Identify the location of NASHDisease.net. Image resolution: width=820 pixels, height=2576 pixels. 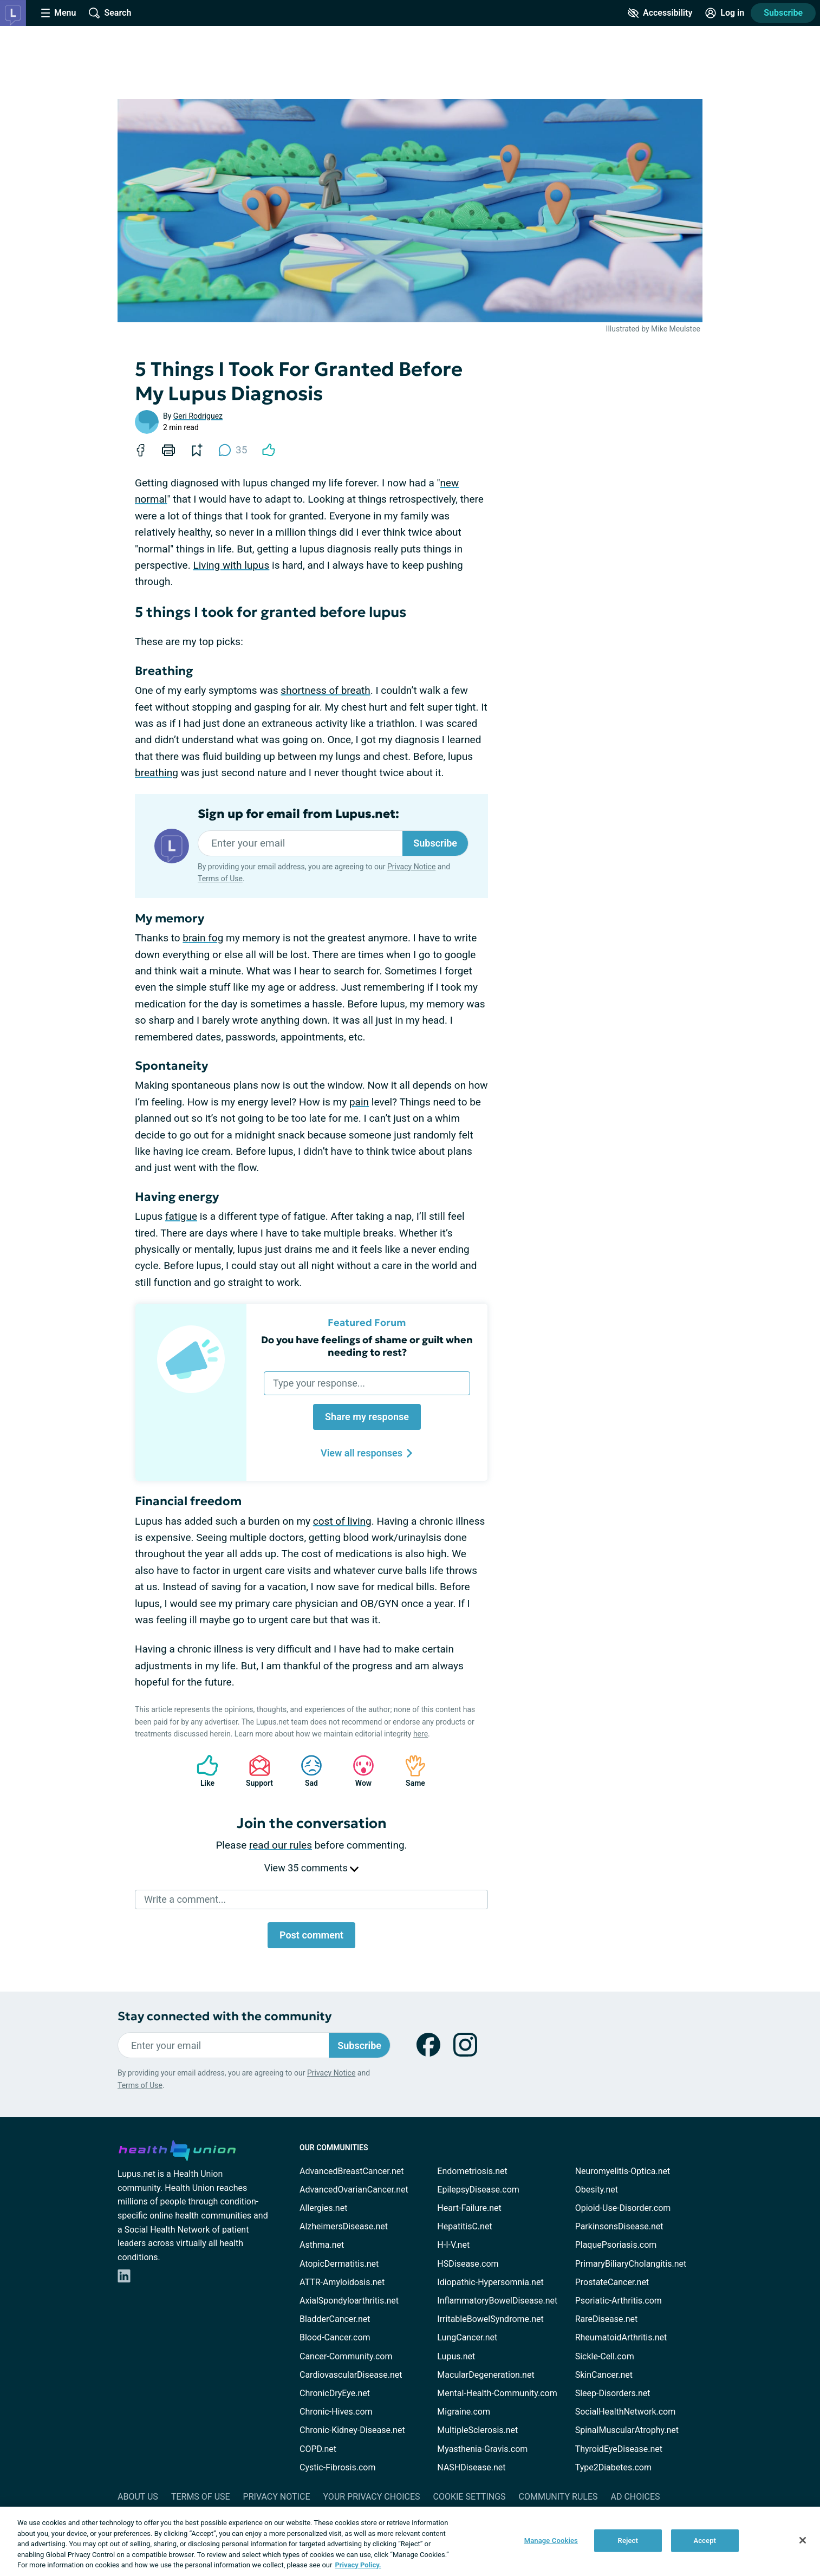
(471, 2467).